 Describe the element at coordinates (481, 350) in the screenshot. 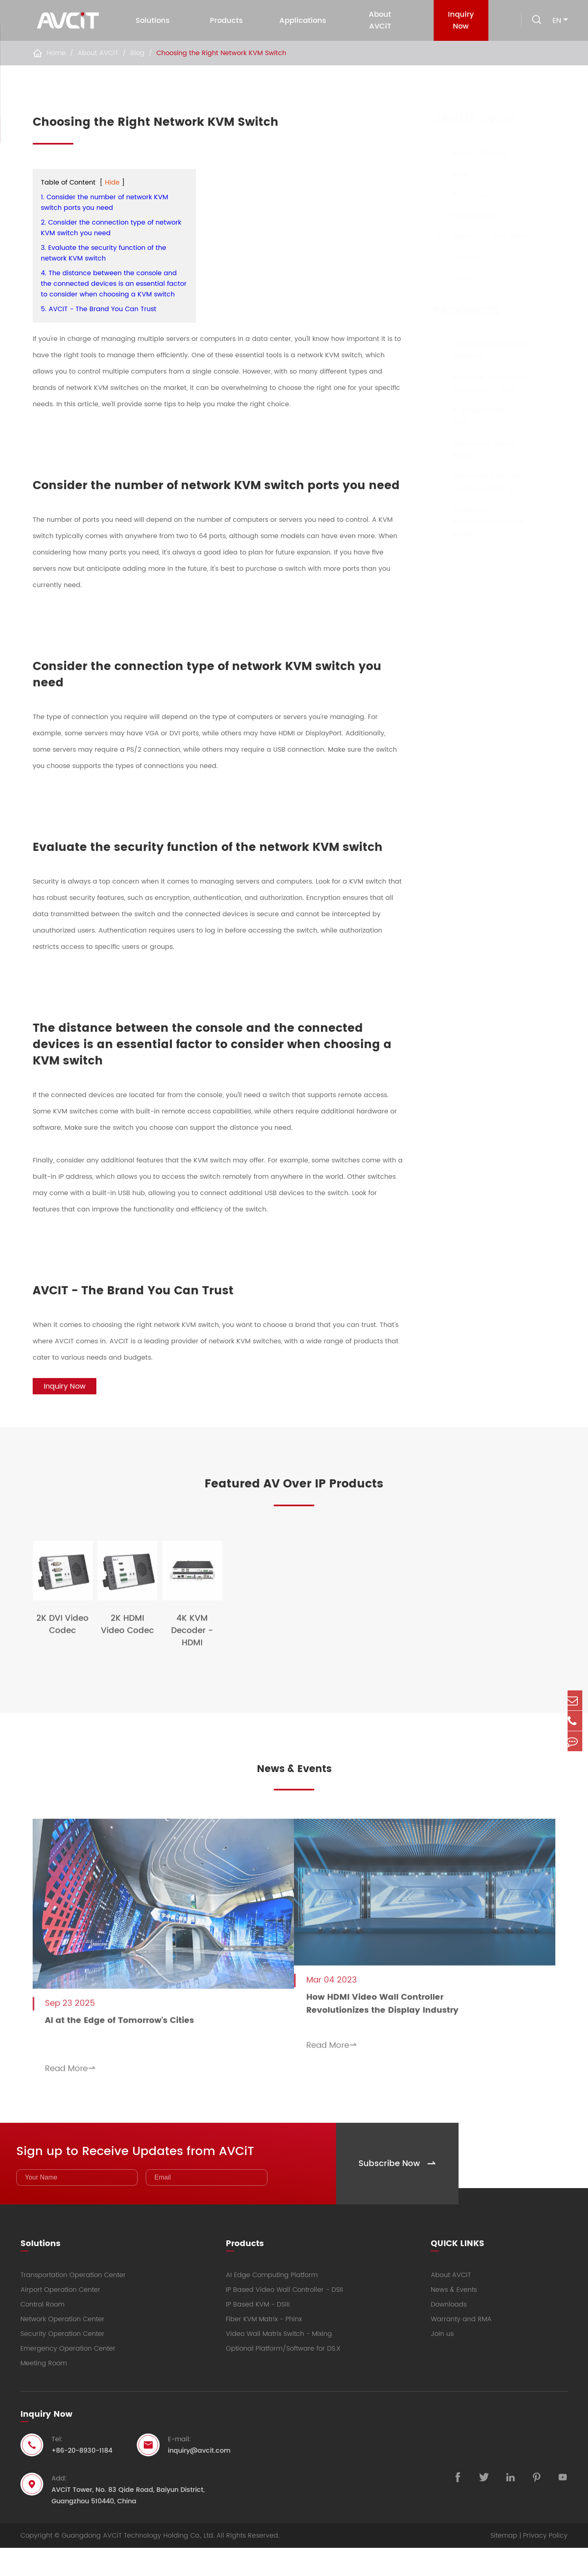

I see `AI Edge Computing Platform` at that location.